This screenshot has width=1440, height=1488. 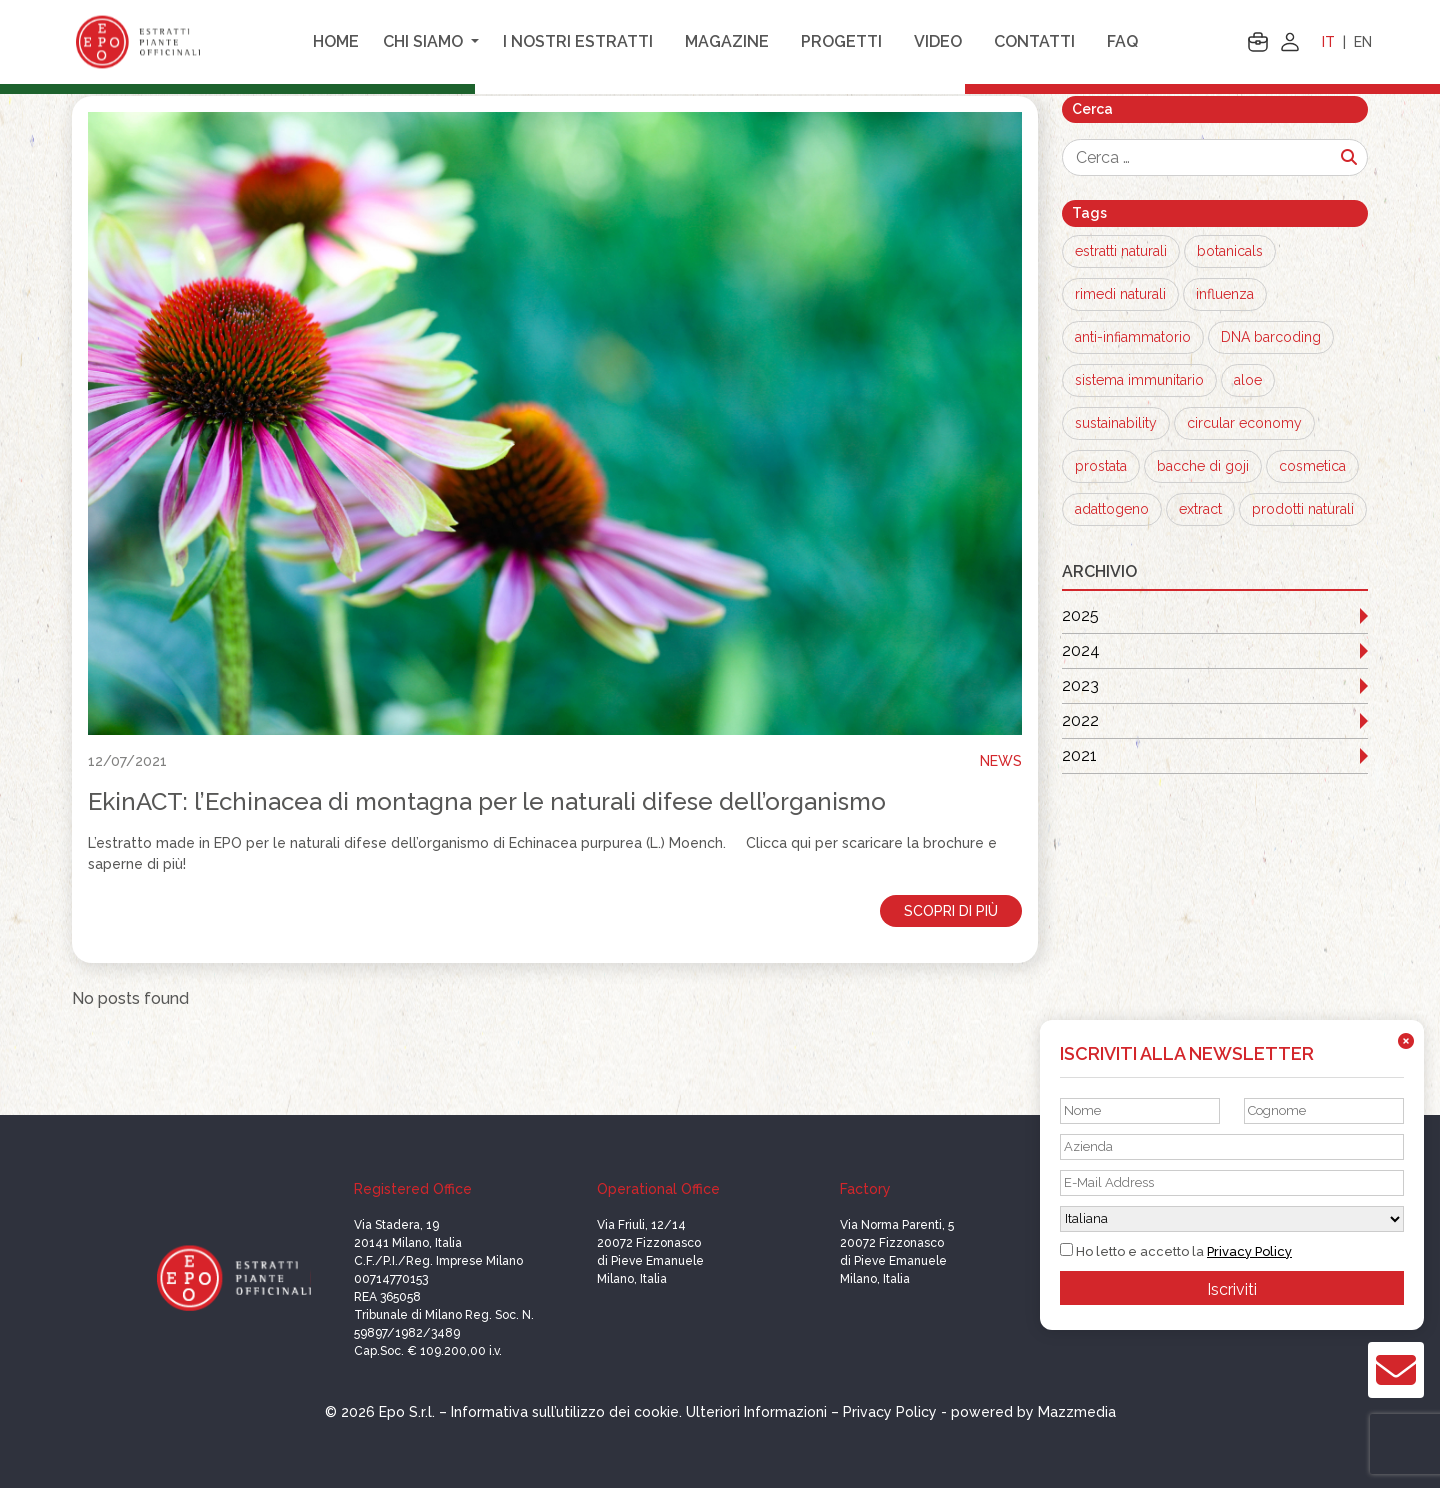 What do you see at coordinates (1303, 509) in the screenshot?
I see `prodotti naturali [prodotti naturali (1 elemento)]` at bounding box center [1303, 509].